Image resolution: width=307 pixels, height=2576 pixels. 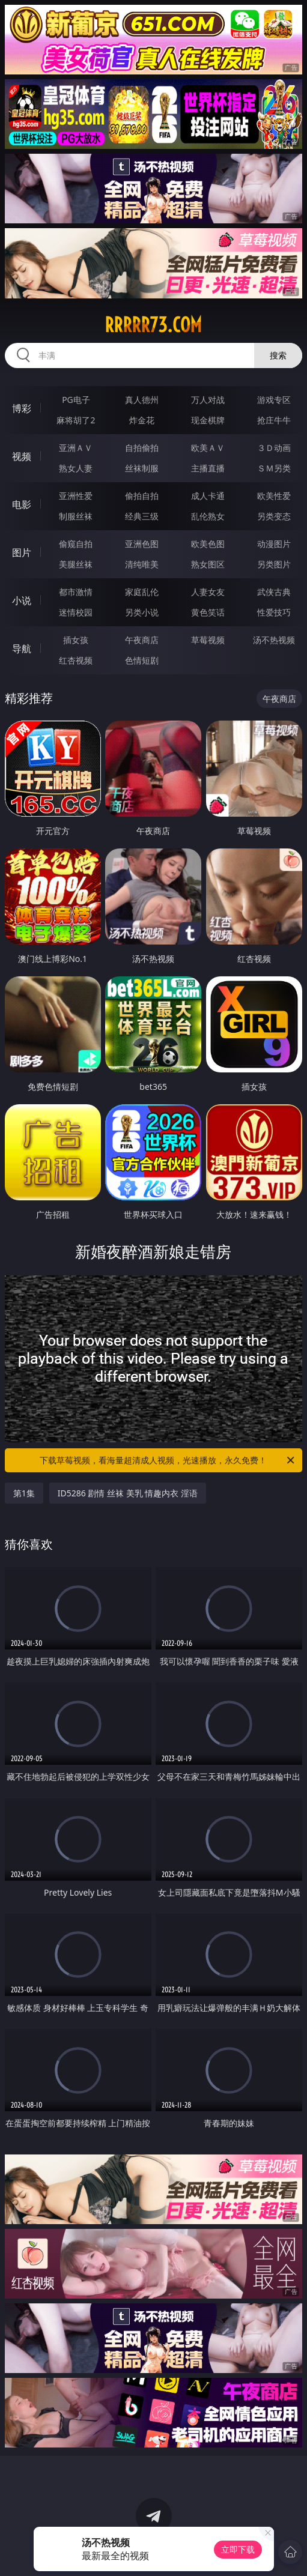 I want to click on 欧美色图, so click(x=208, y=543).